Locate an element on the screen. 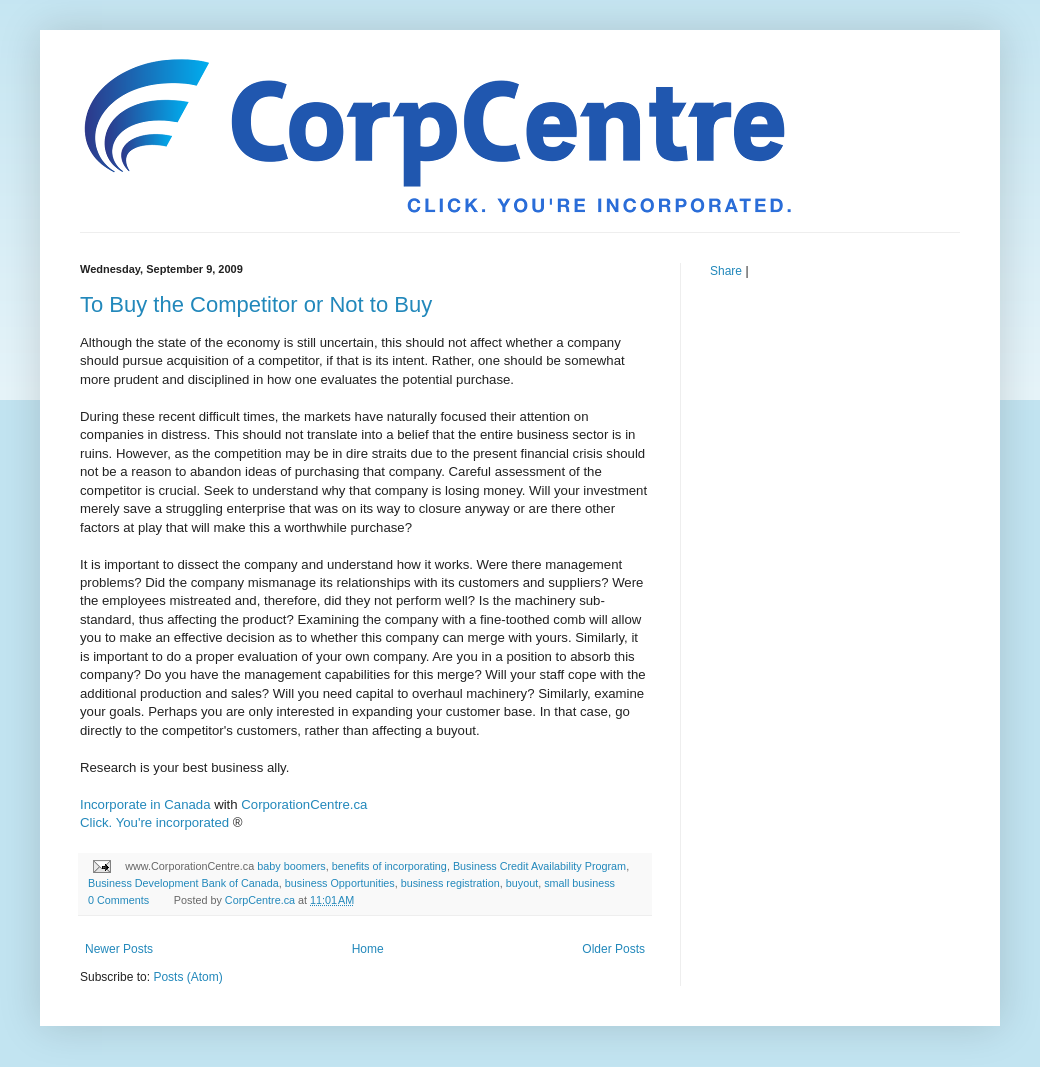 The height and width of the screenshot is (1067, 1040). To Buy the Competitor or Not to Buy is located at coordinates (256, 304).